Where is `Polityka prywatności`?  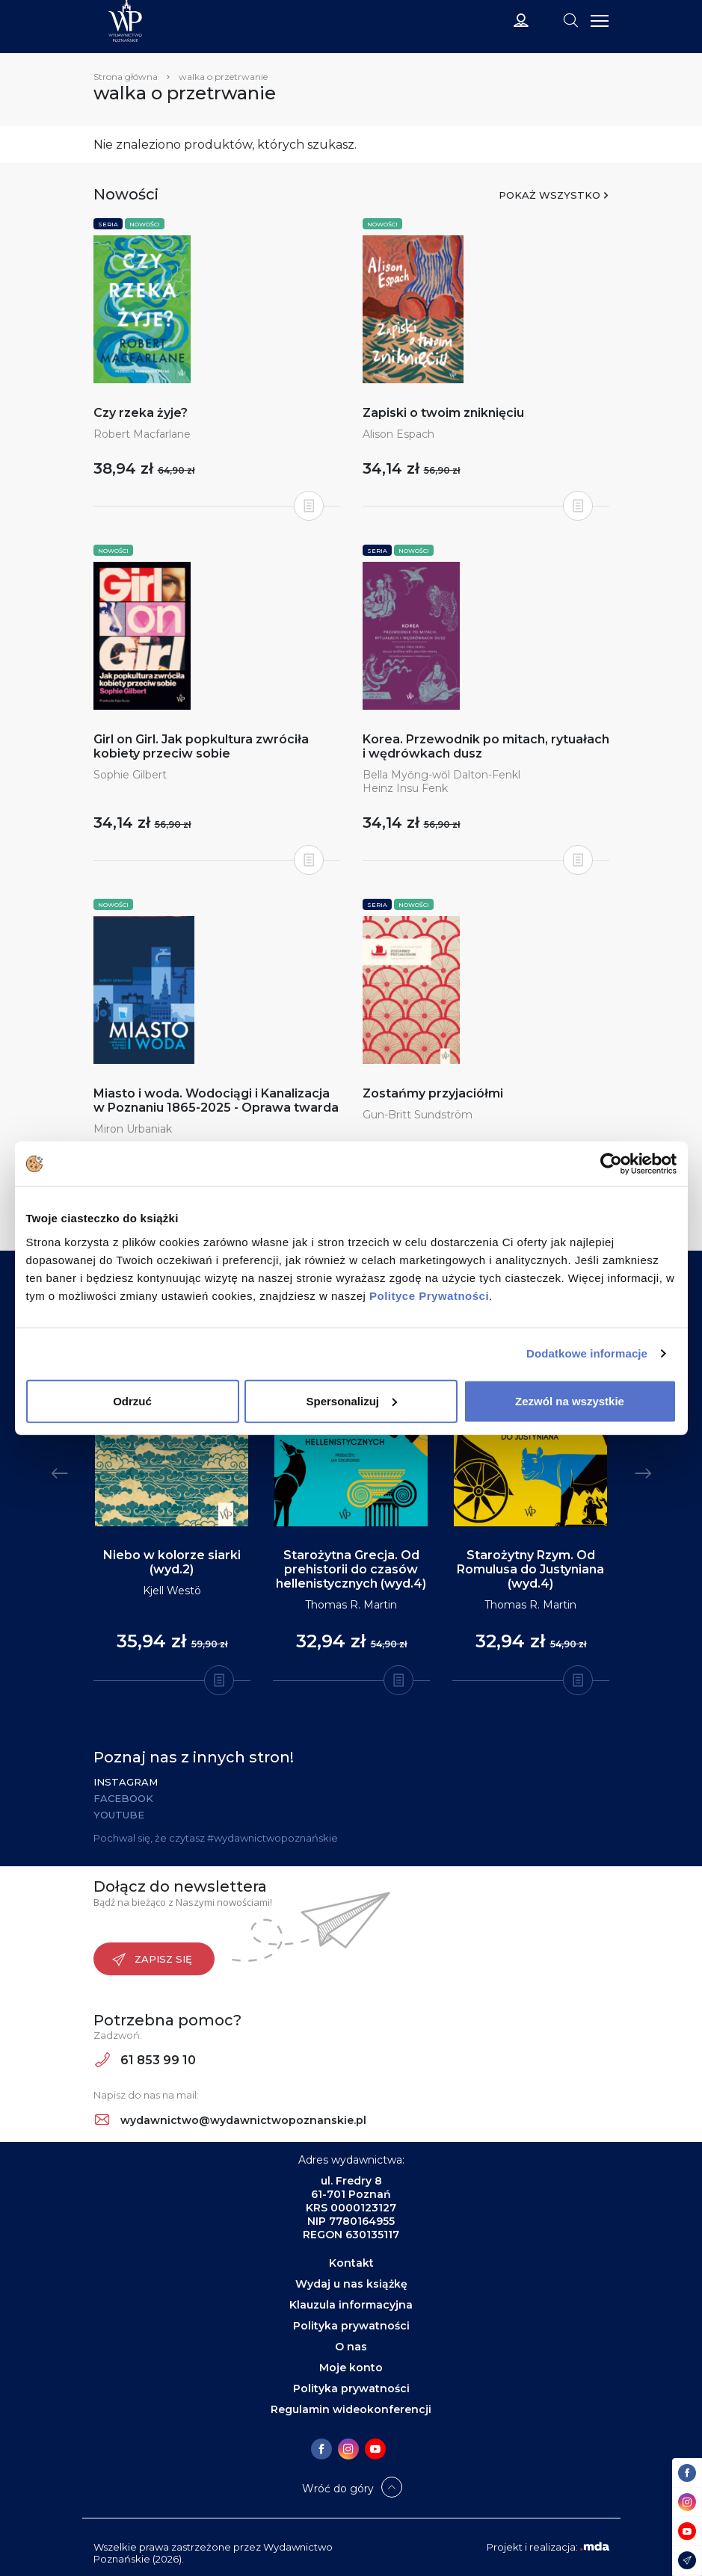
Polityka prywatności is located at coordinates (351, 2325).